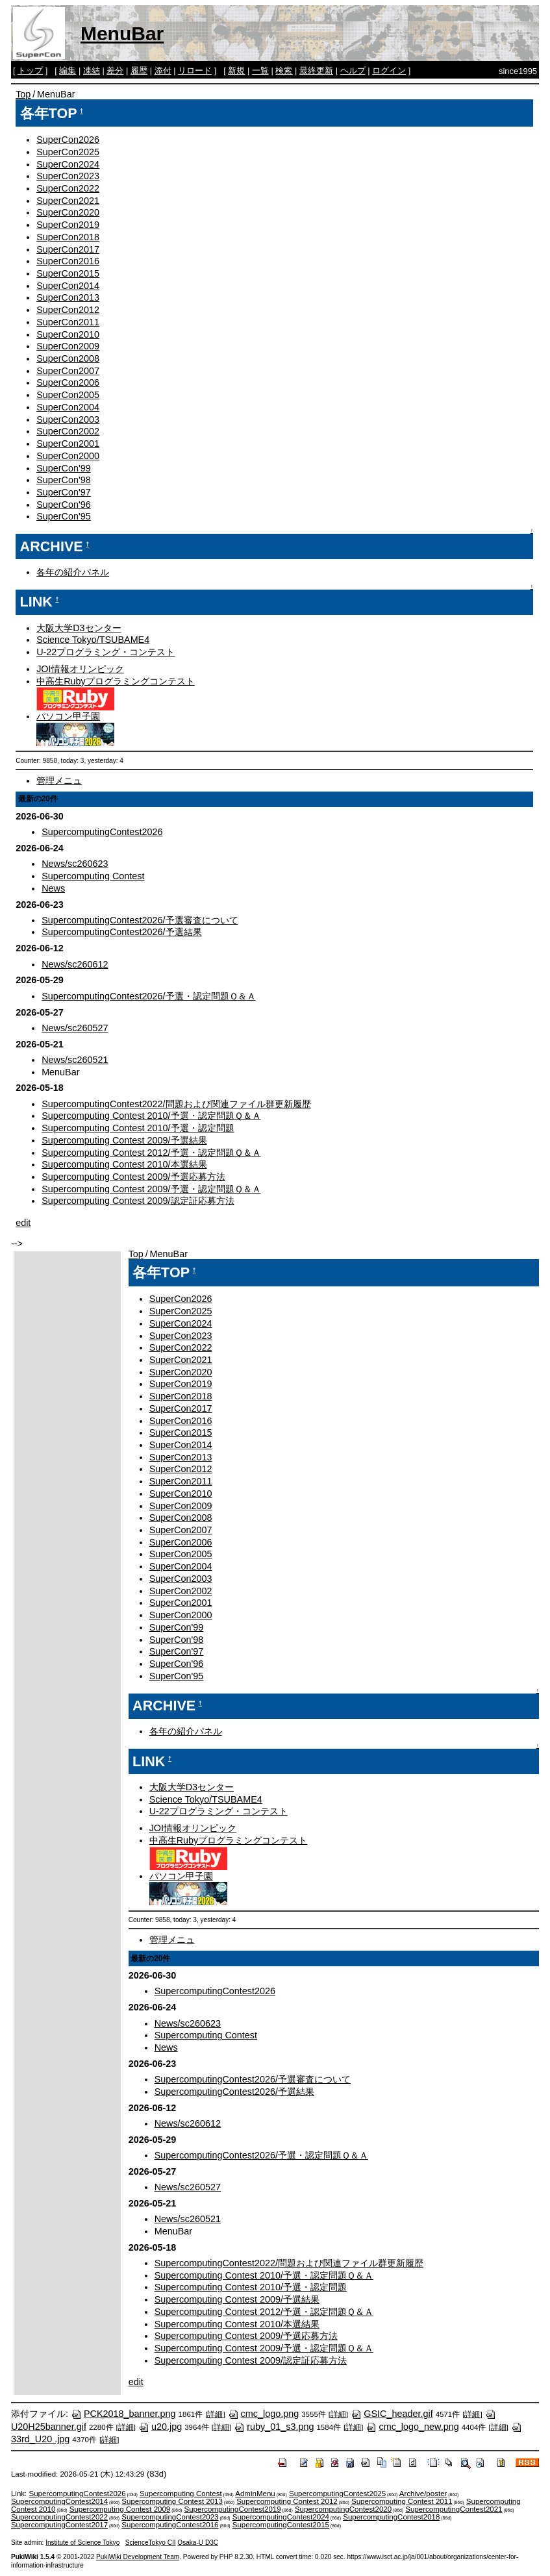 This screenshot has height=2576, width=550. Describe the element at coordinates (67, 164) in the screenshot. I see `SuperCon2024` at that location.